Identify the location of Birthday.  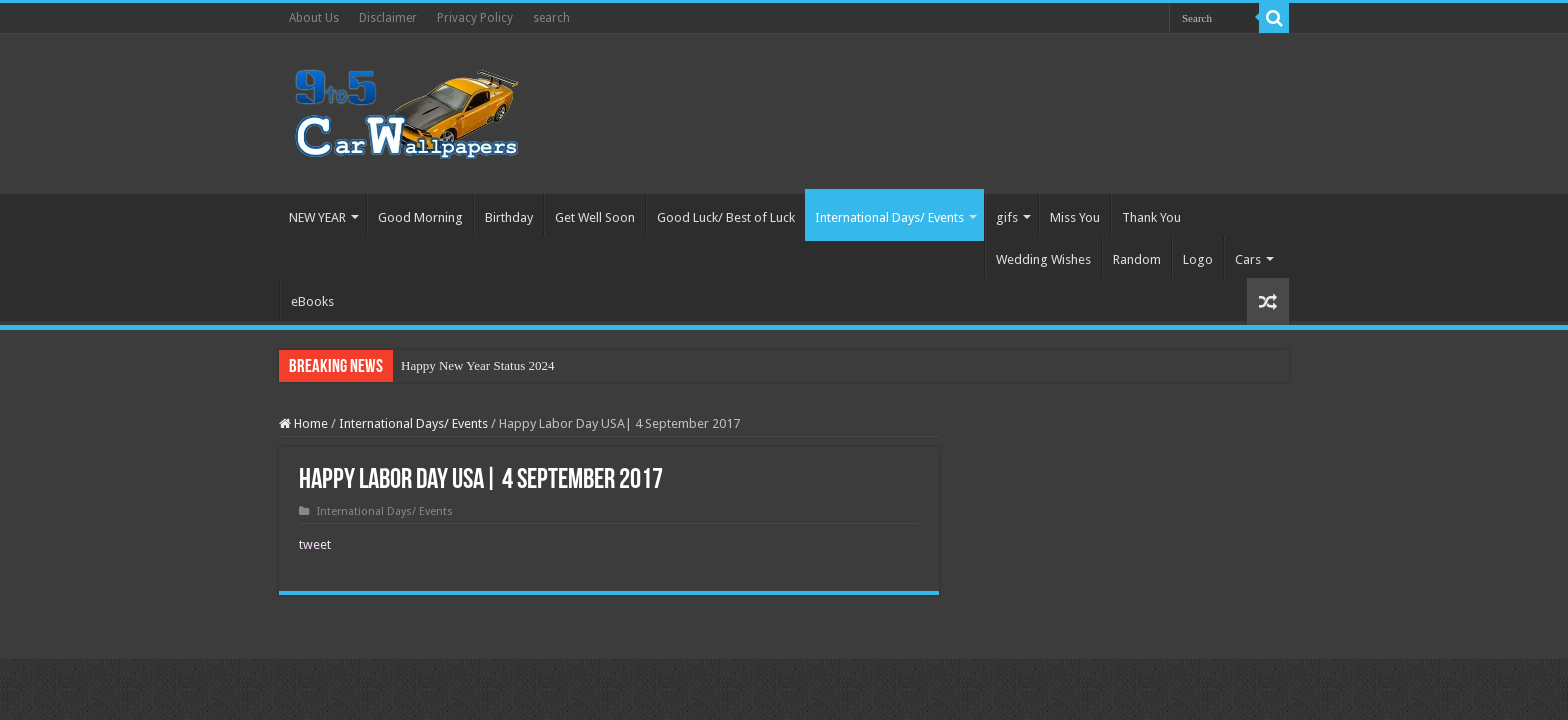
(509, 217).